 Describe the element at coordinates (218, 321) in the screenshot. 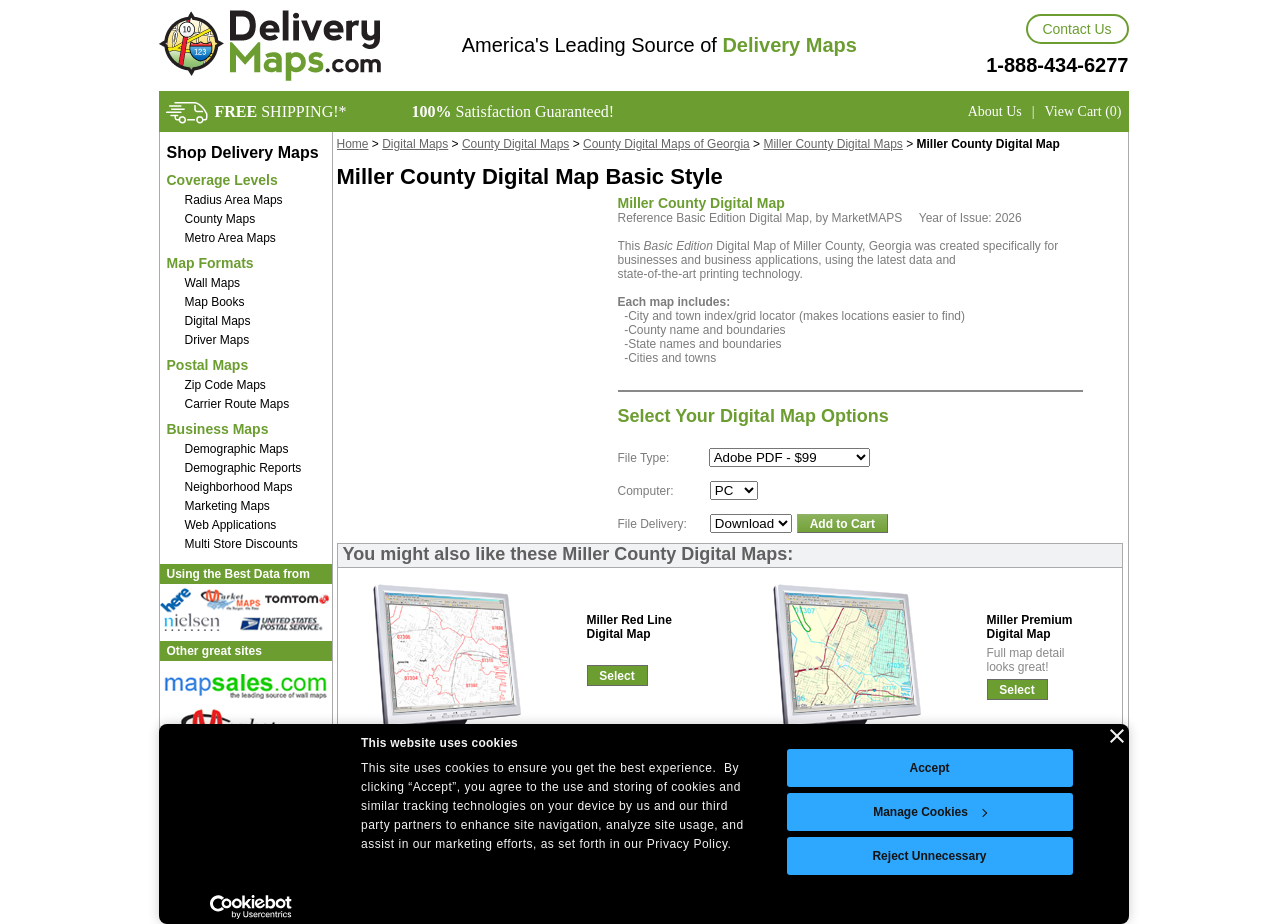

I see `Digital Maps` at that location.